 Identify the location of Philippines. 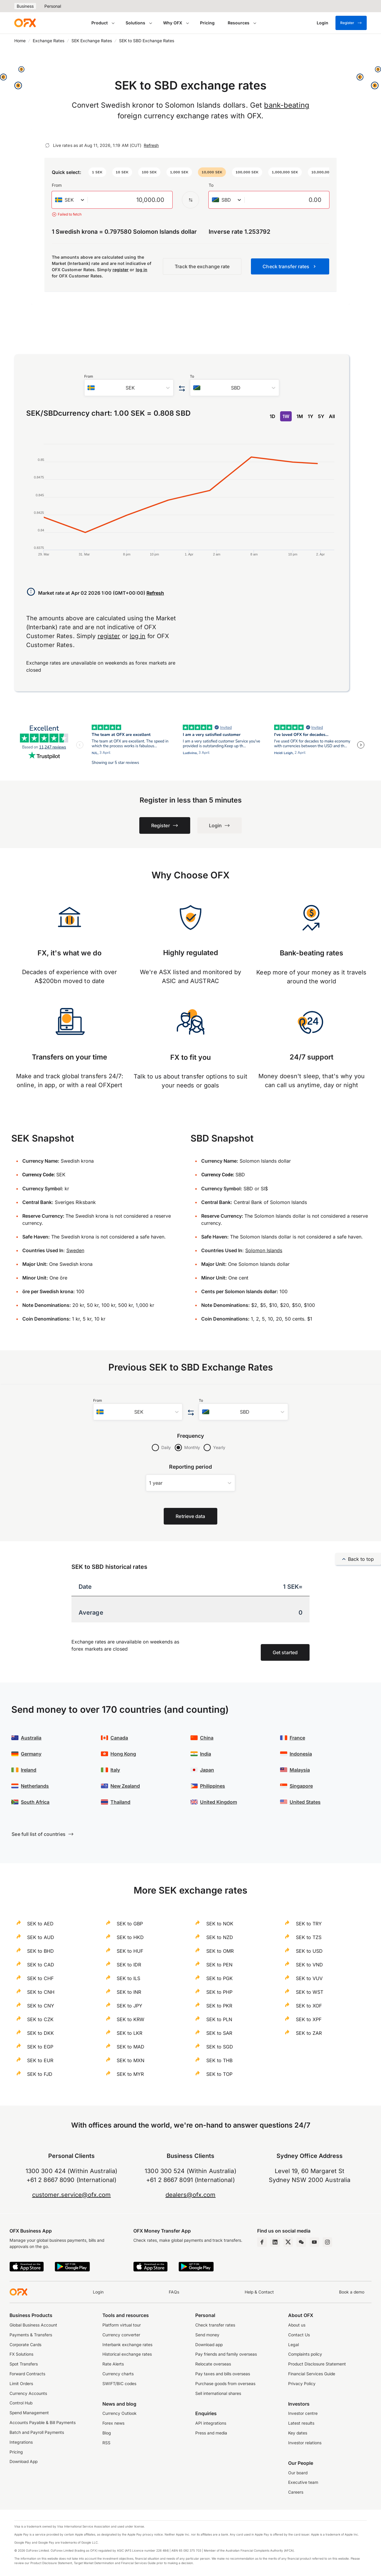
(212, 1786).